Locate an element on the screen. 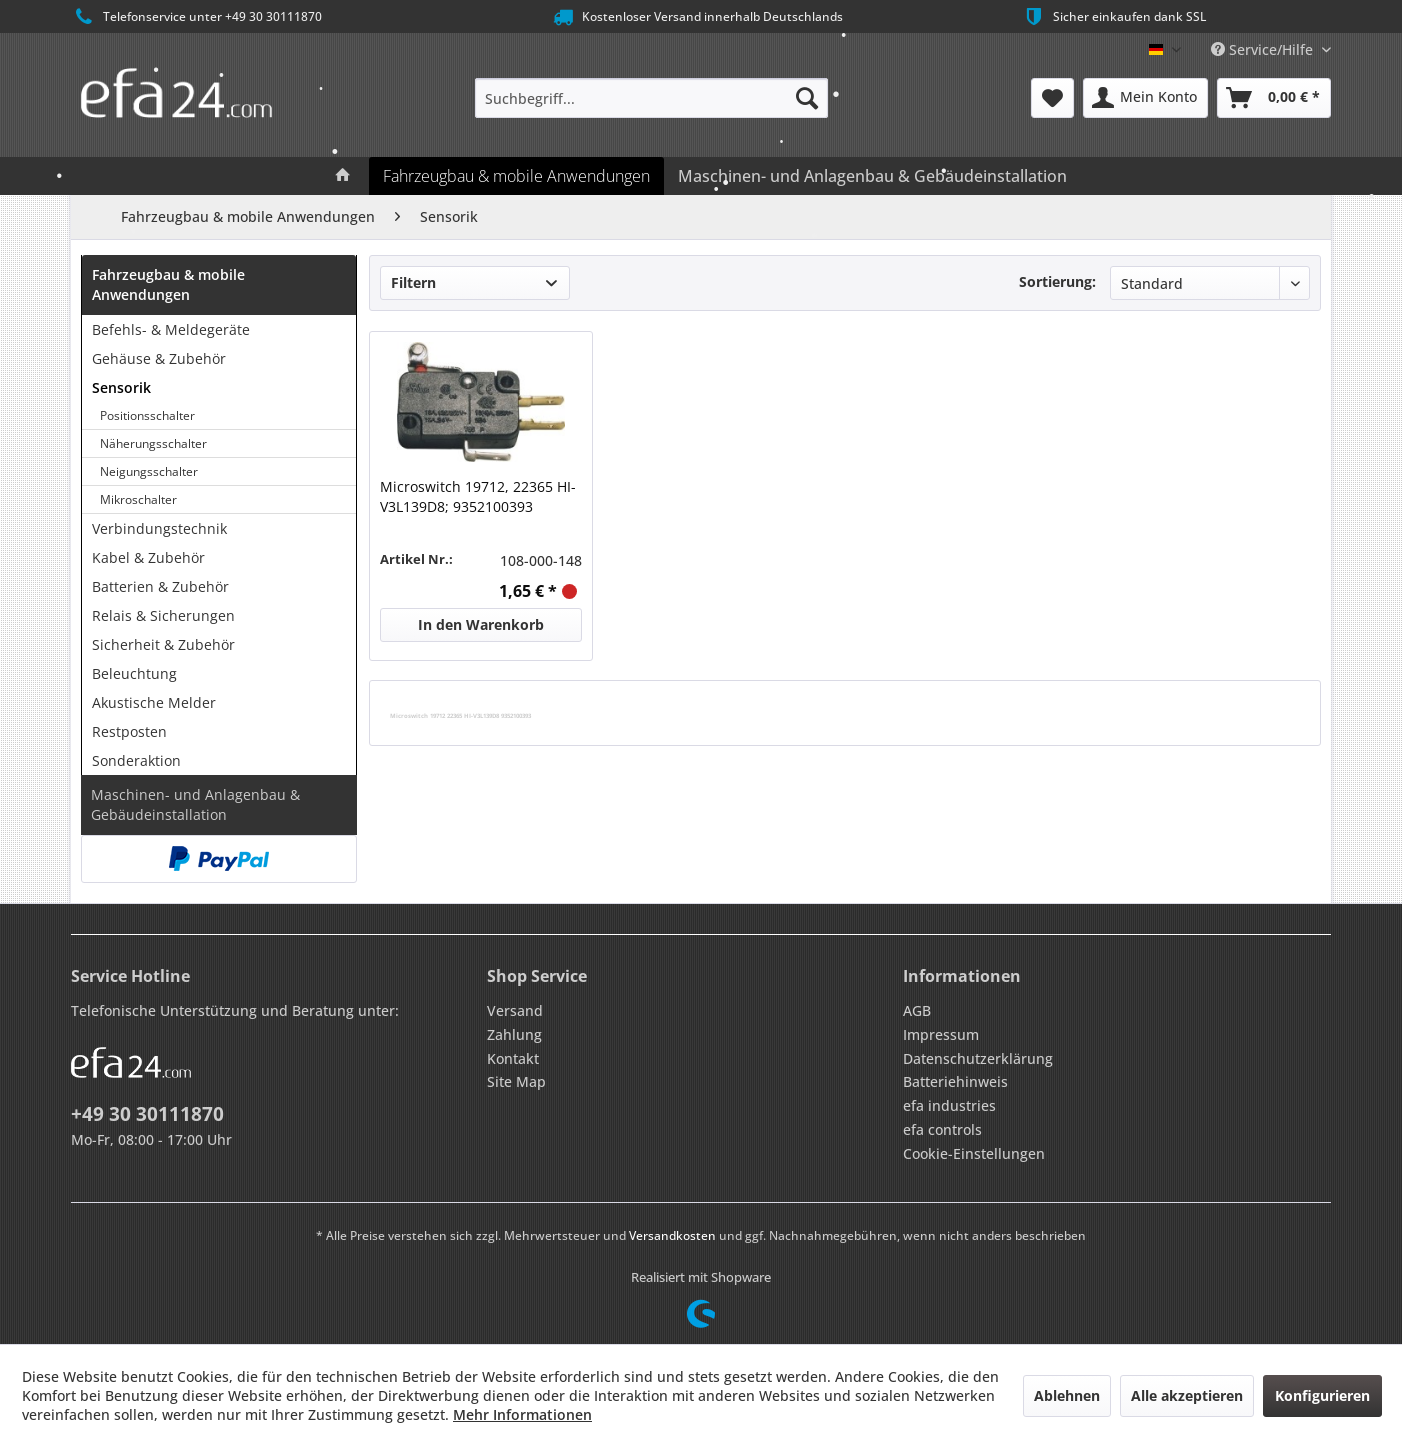 This screenshot has width=1402, height=1446. Befehls- & Meldegeräte is located at coordinates (171, 329).